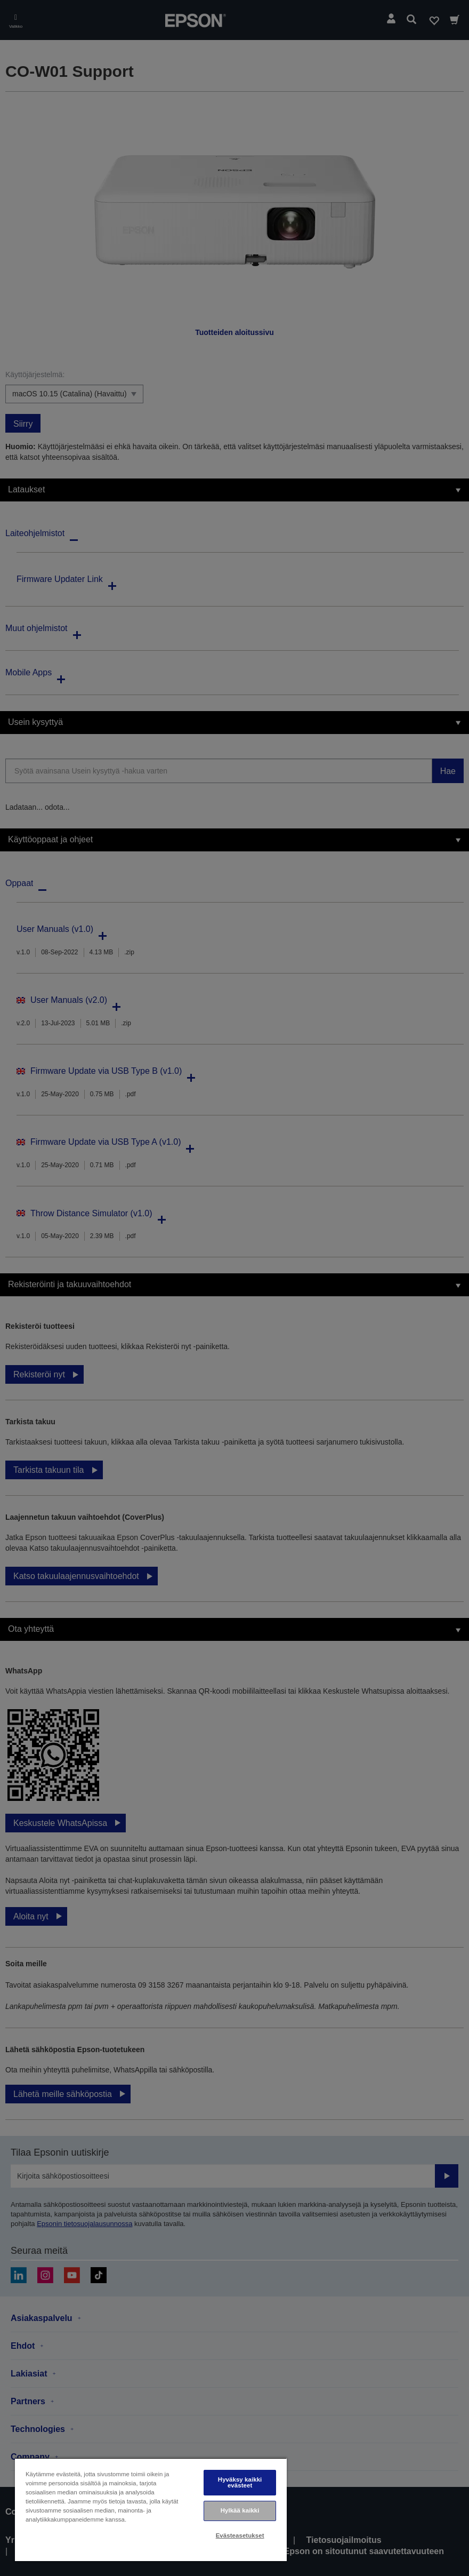  What do you see at coordinates (240, 2482) in the screenshot?
I see `Hyväksy kaikki evästeet` at bounding box center [240, 2482].